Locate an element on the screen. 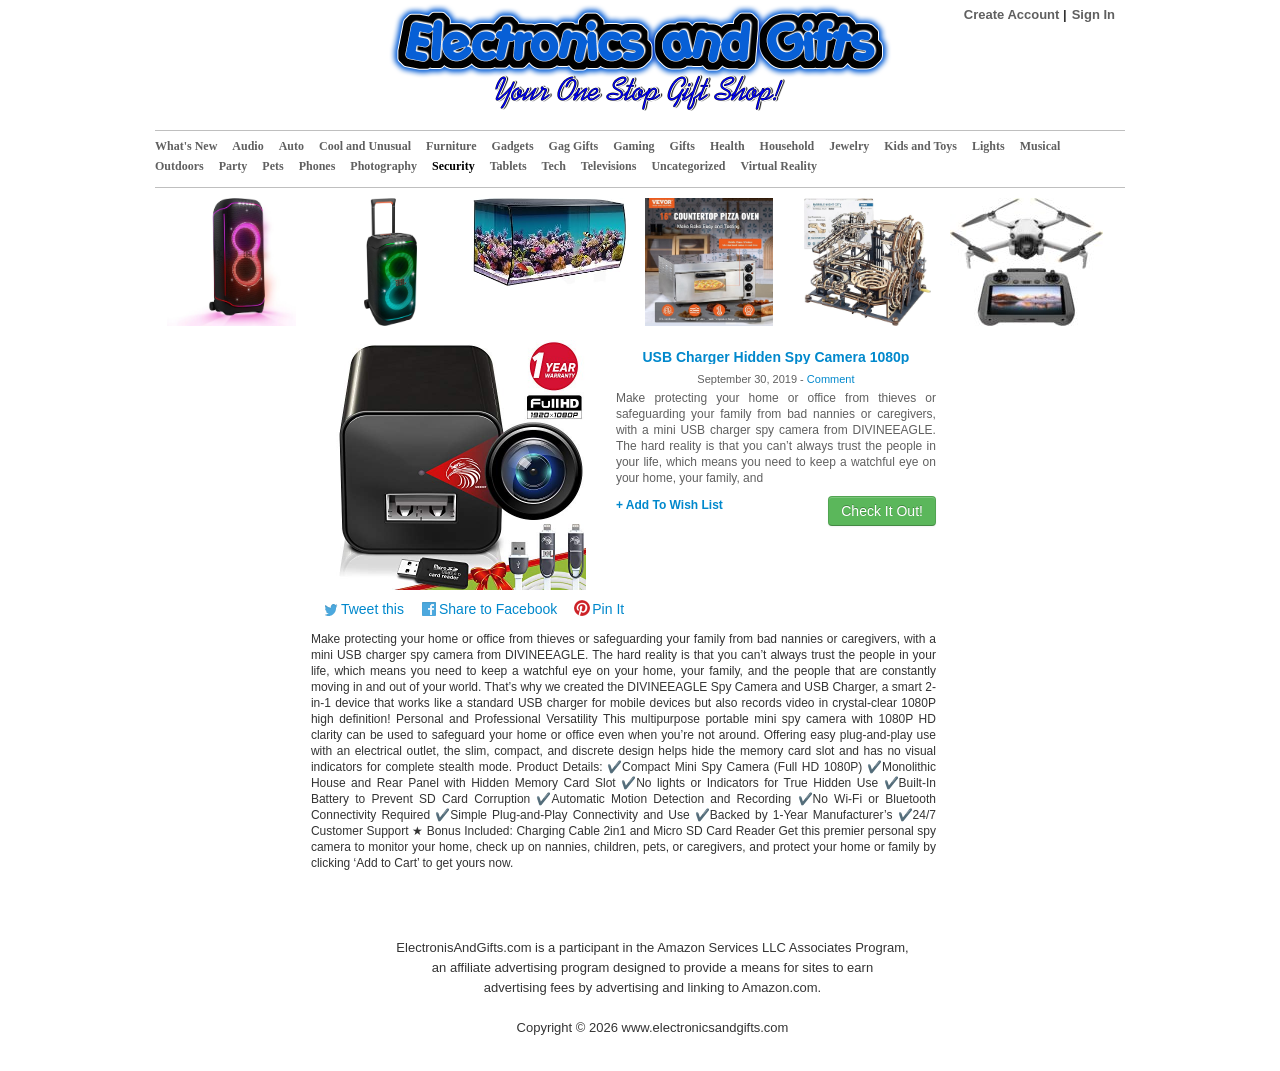 This screenshot has width=1280, height=1071. Uncategorized is located at coordinates (688, 166).